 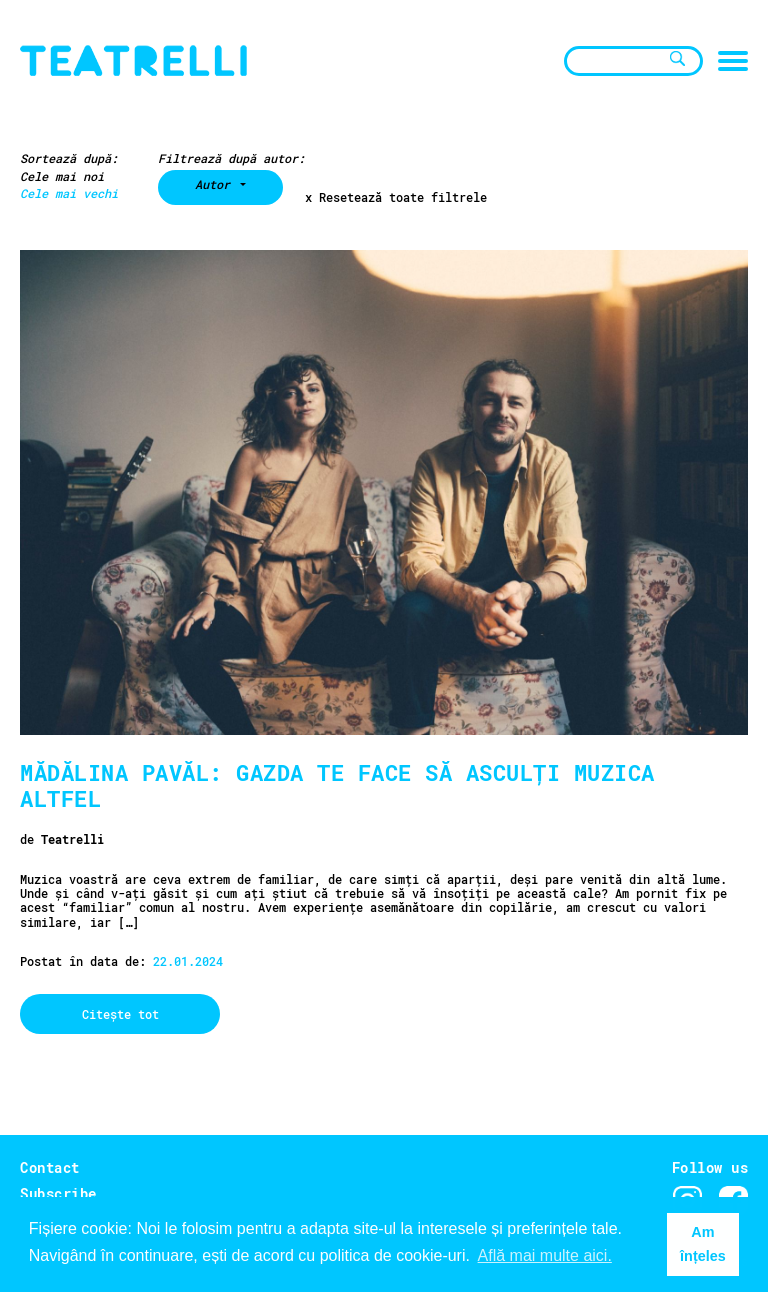 What do you see at coordinates (62, 176) in the screenshot?
I see `Cele mai noi` at bounding box center [62, 176].